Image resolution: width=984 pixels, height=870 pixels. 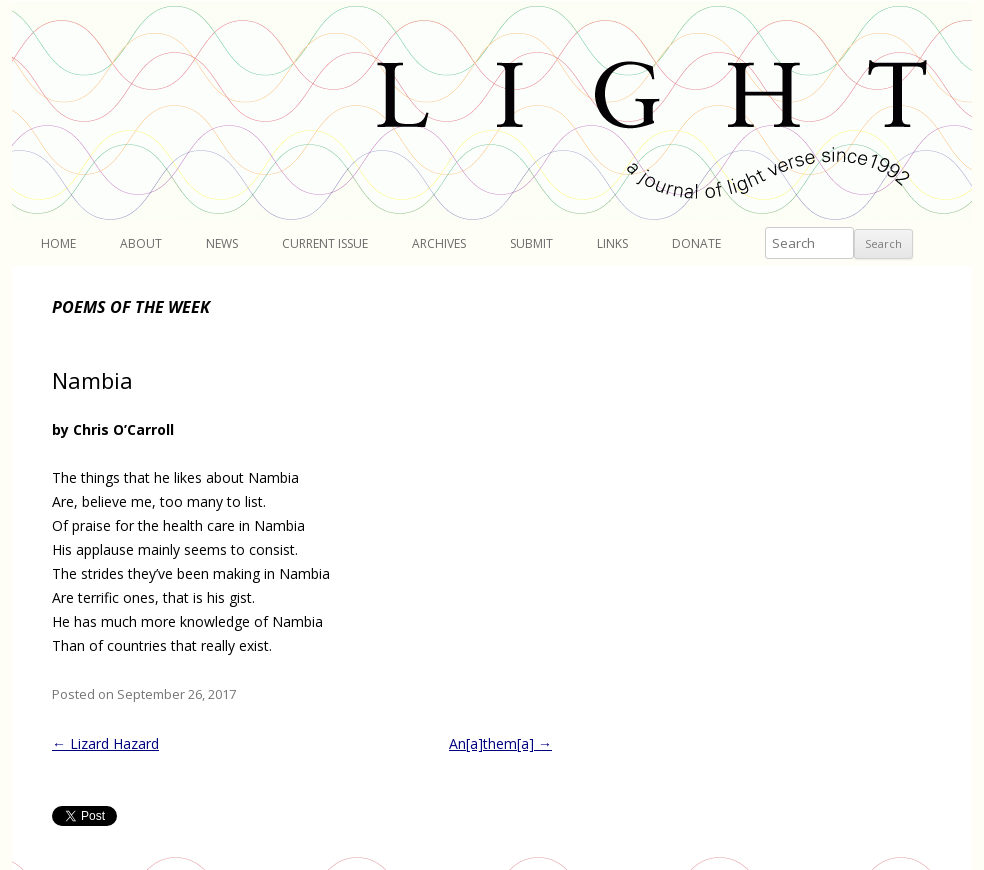 What do you see at coordinates (222, 243) in the screenshot?
I see `News` at bounding box center [222, 243].